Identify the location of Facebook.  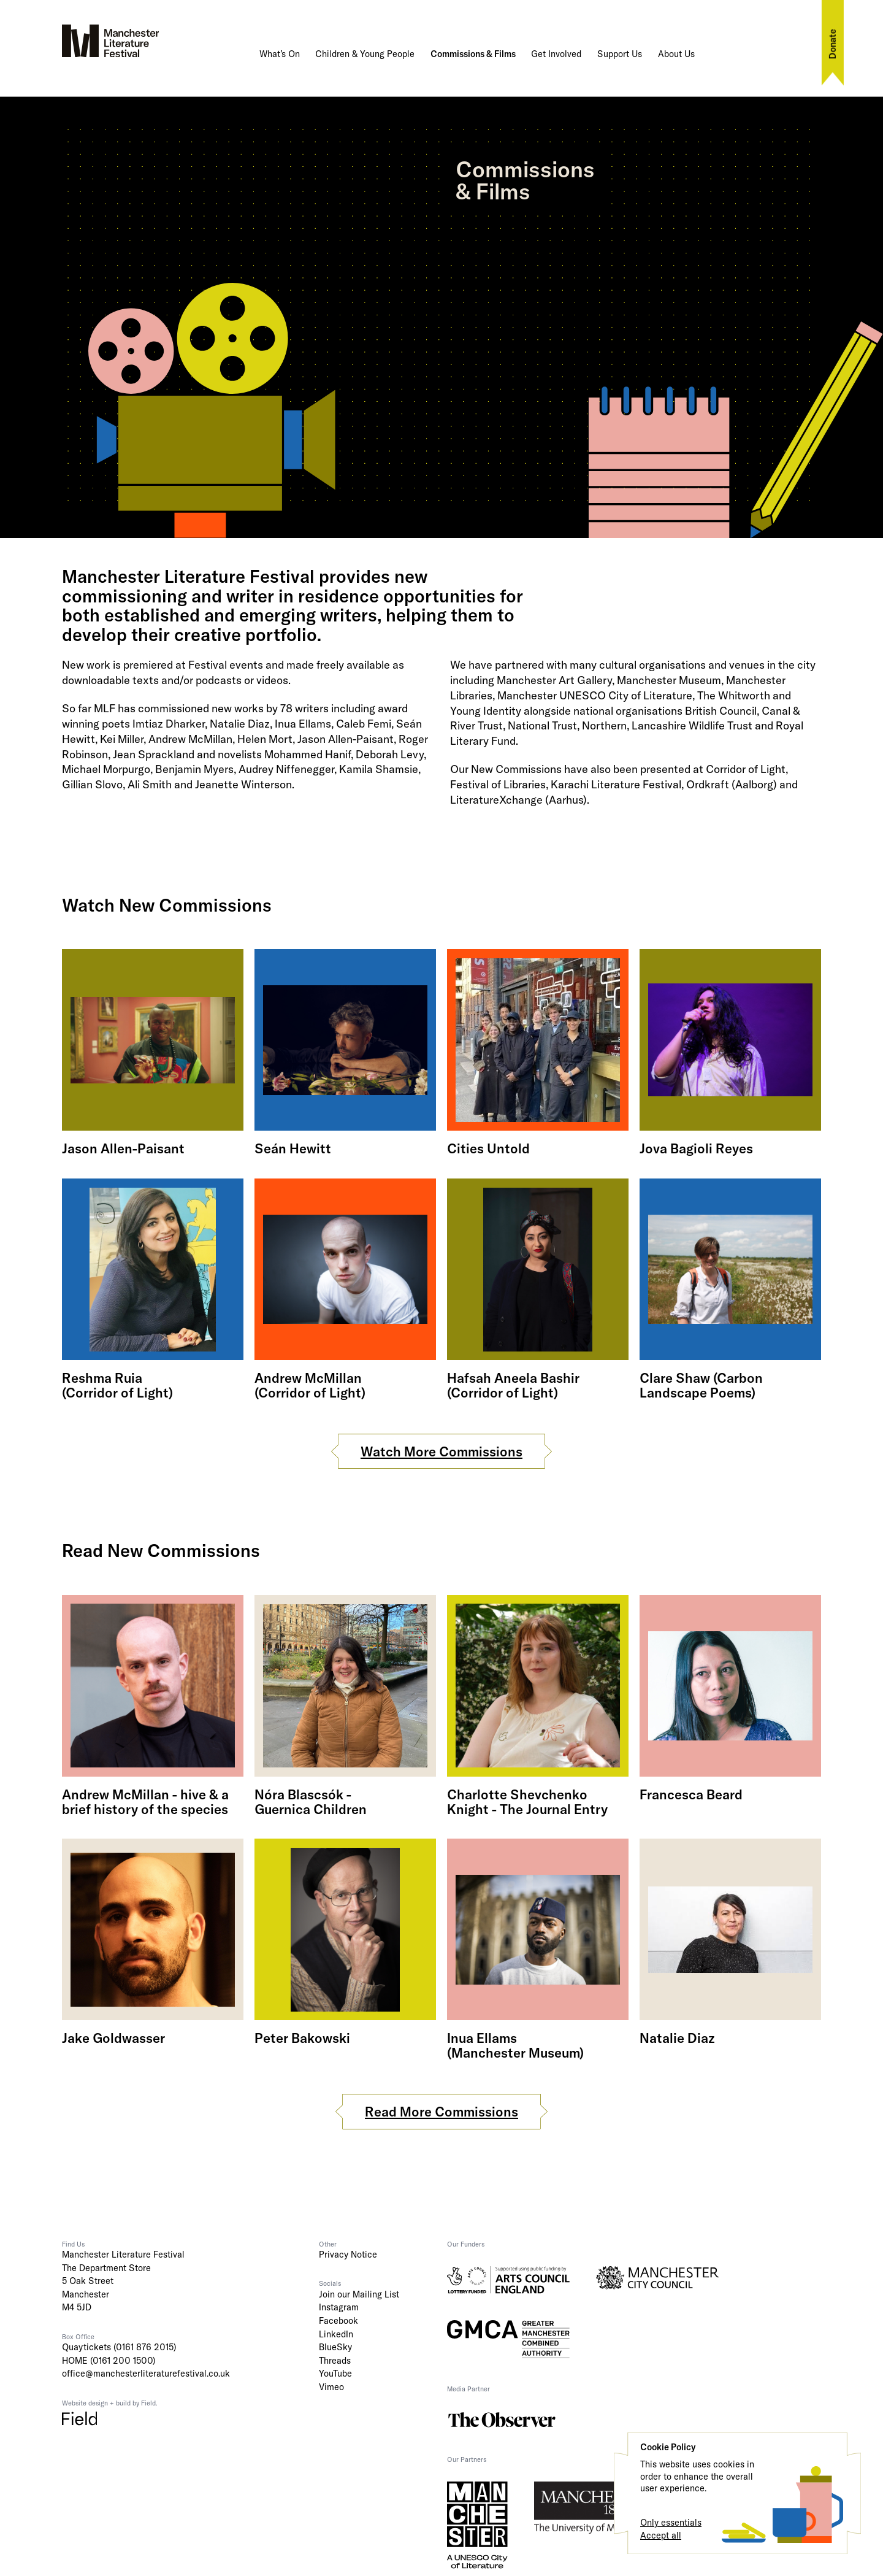
(338, 2320).